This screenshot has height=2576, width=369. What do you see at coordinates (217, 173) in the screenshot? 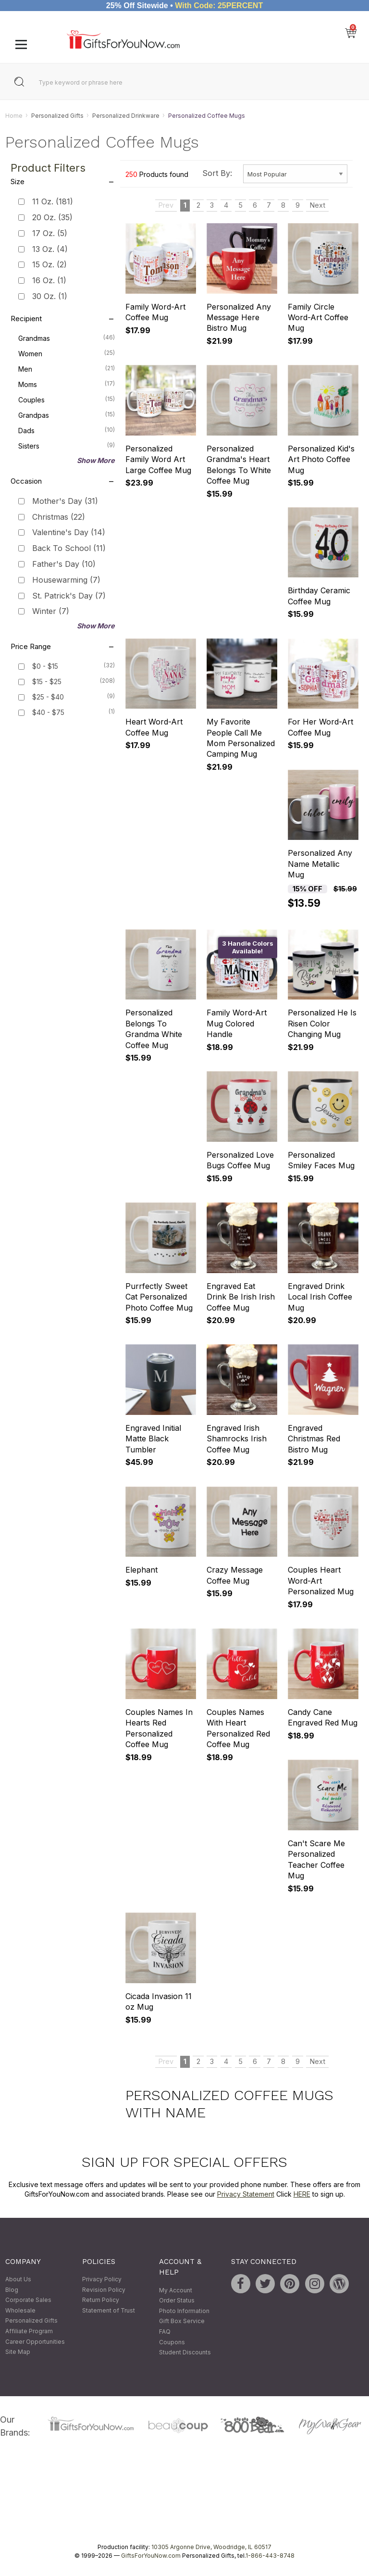
I see `Sort By:` at bounding box center [217, 173].